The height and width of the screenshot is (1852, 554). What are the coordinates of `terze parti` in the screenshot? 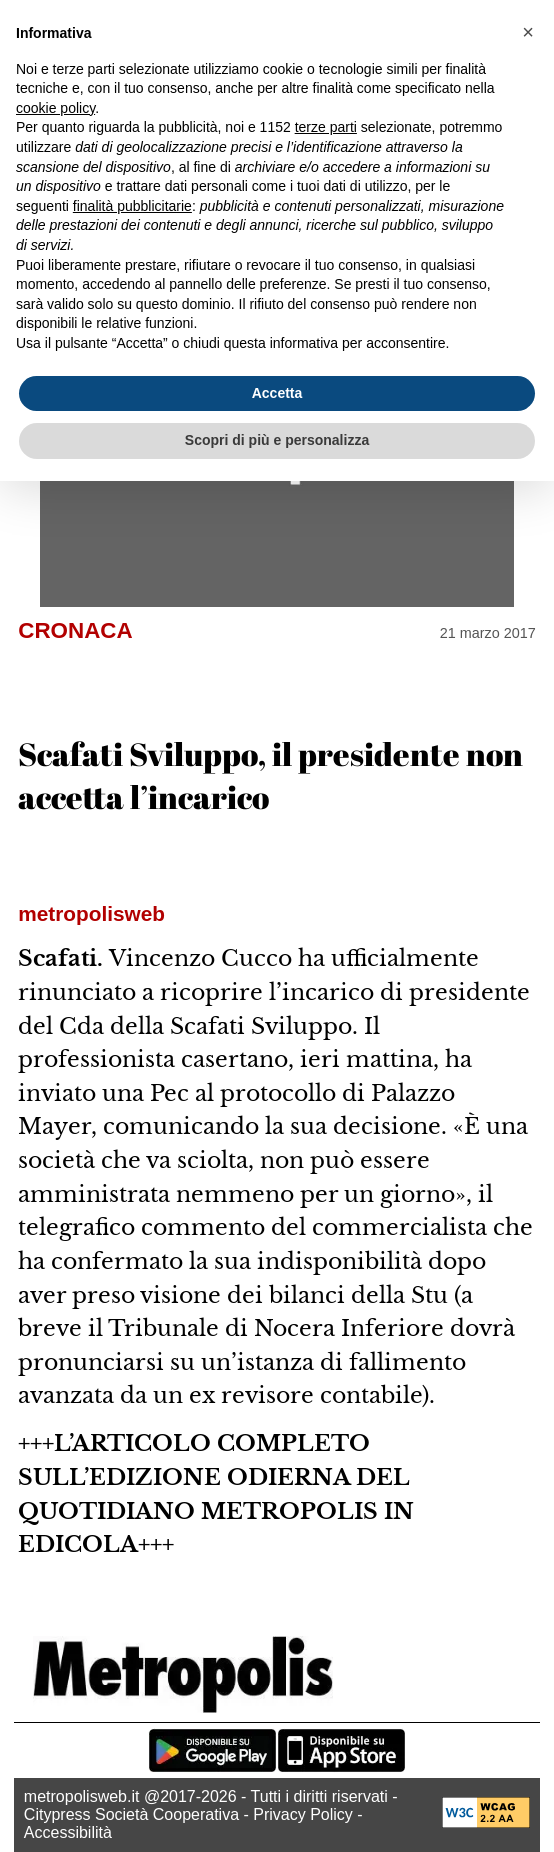 It's located at (326, 127).